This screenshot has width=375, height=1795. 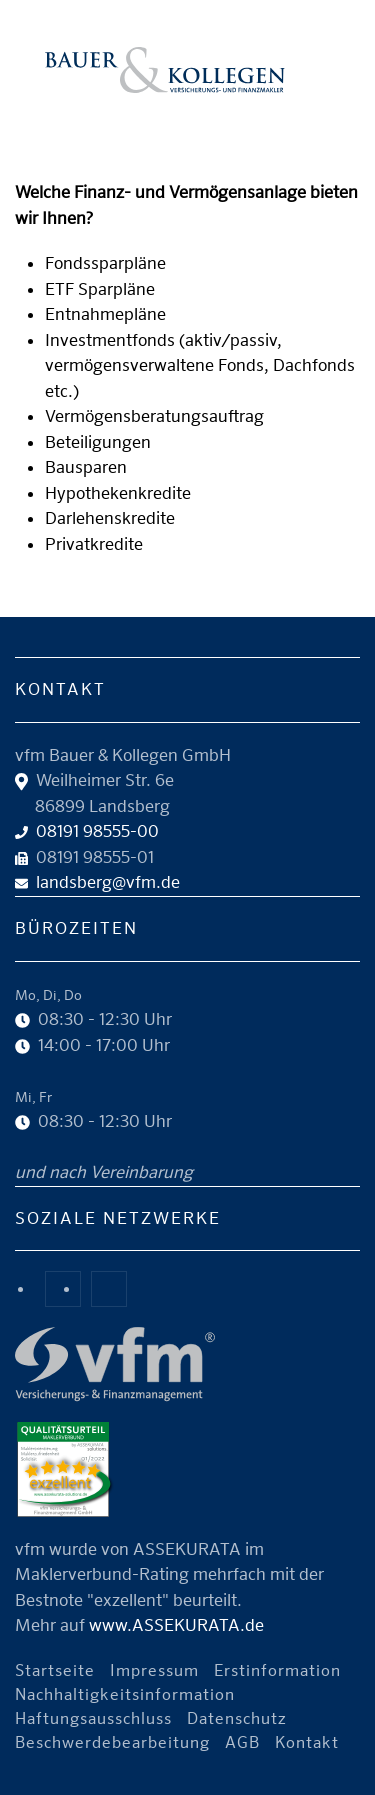 I want to click on Beschwerdebearbeitung, so click(x=112, y=1742).